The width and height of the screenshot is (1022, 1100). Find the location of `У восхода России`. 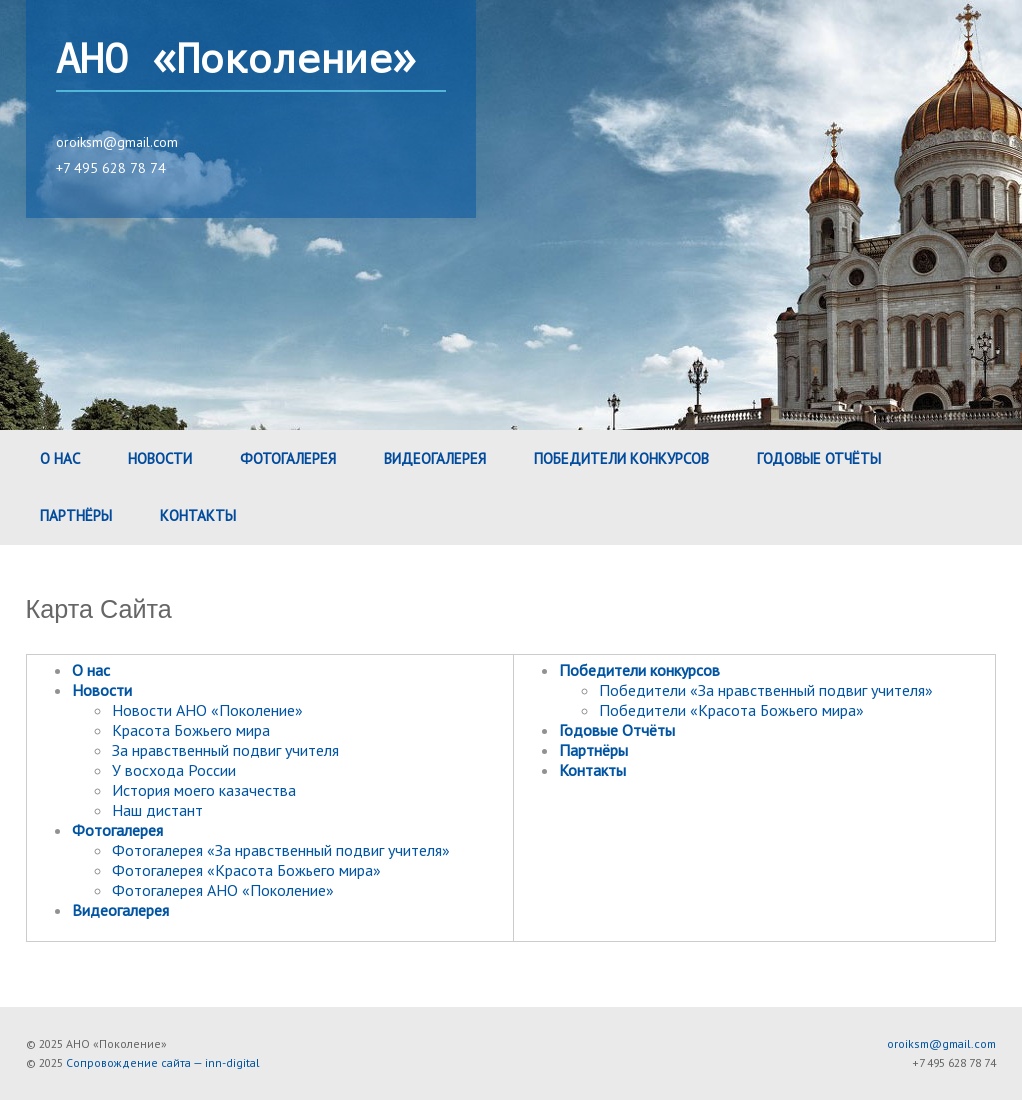

У восхода России is located at coordinates (174, 770).